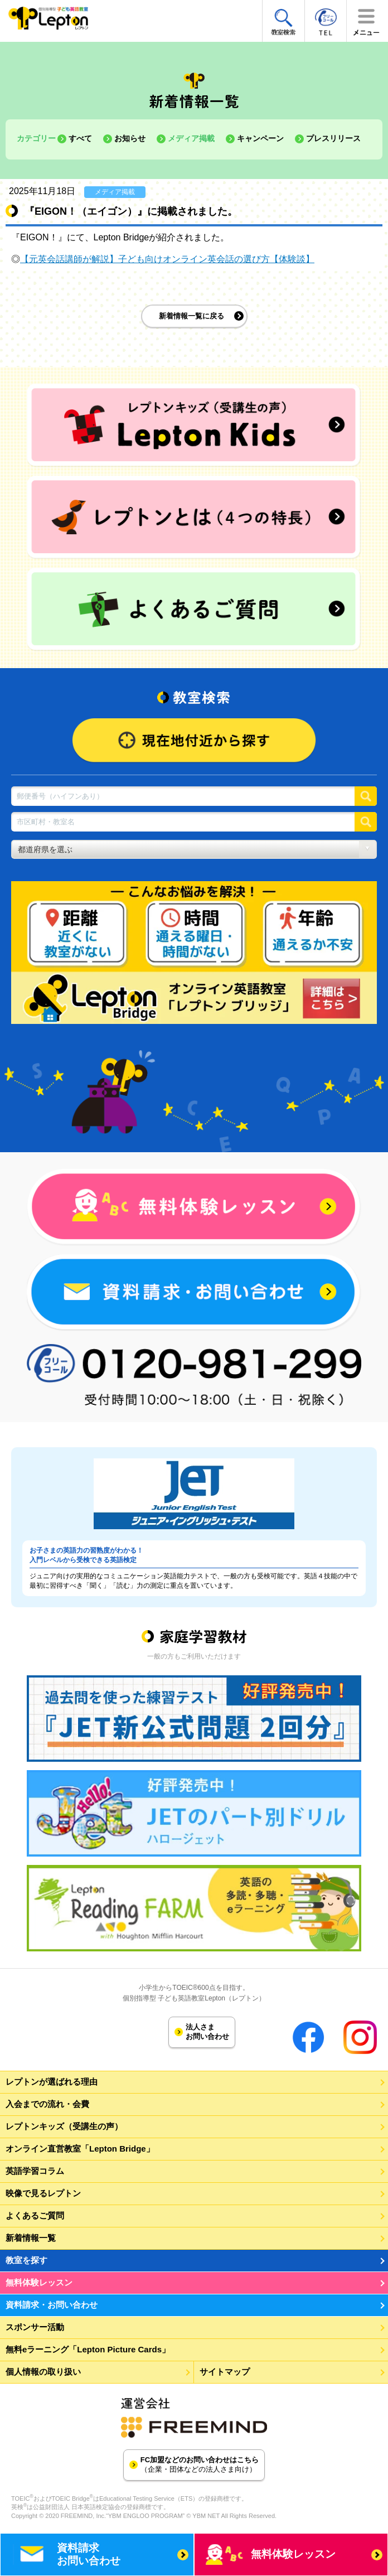 The height and width of the screenshot is (2576, 388). Describe the element at coordinates (52, 2081) in the screenshot. I see `レプトンが選ばれる理由` at that location.